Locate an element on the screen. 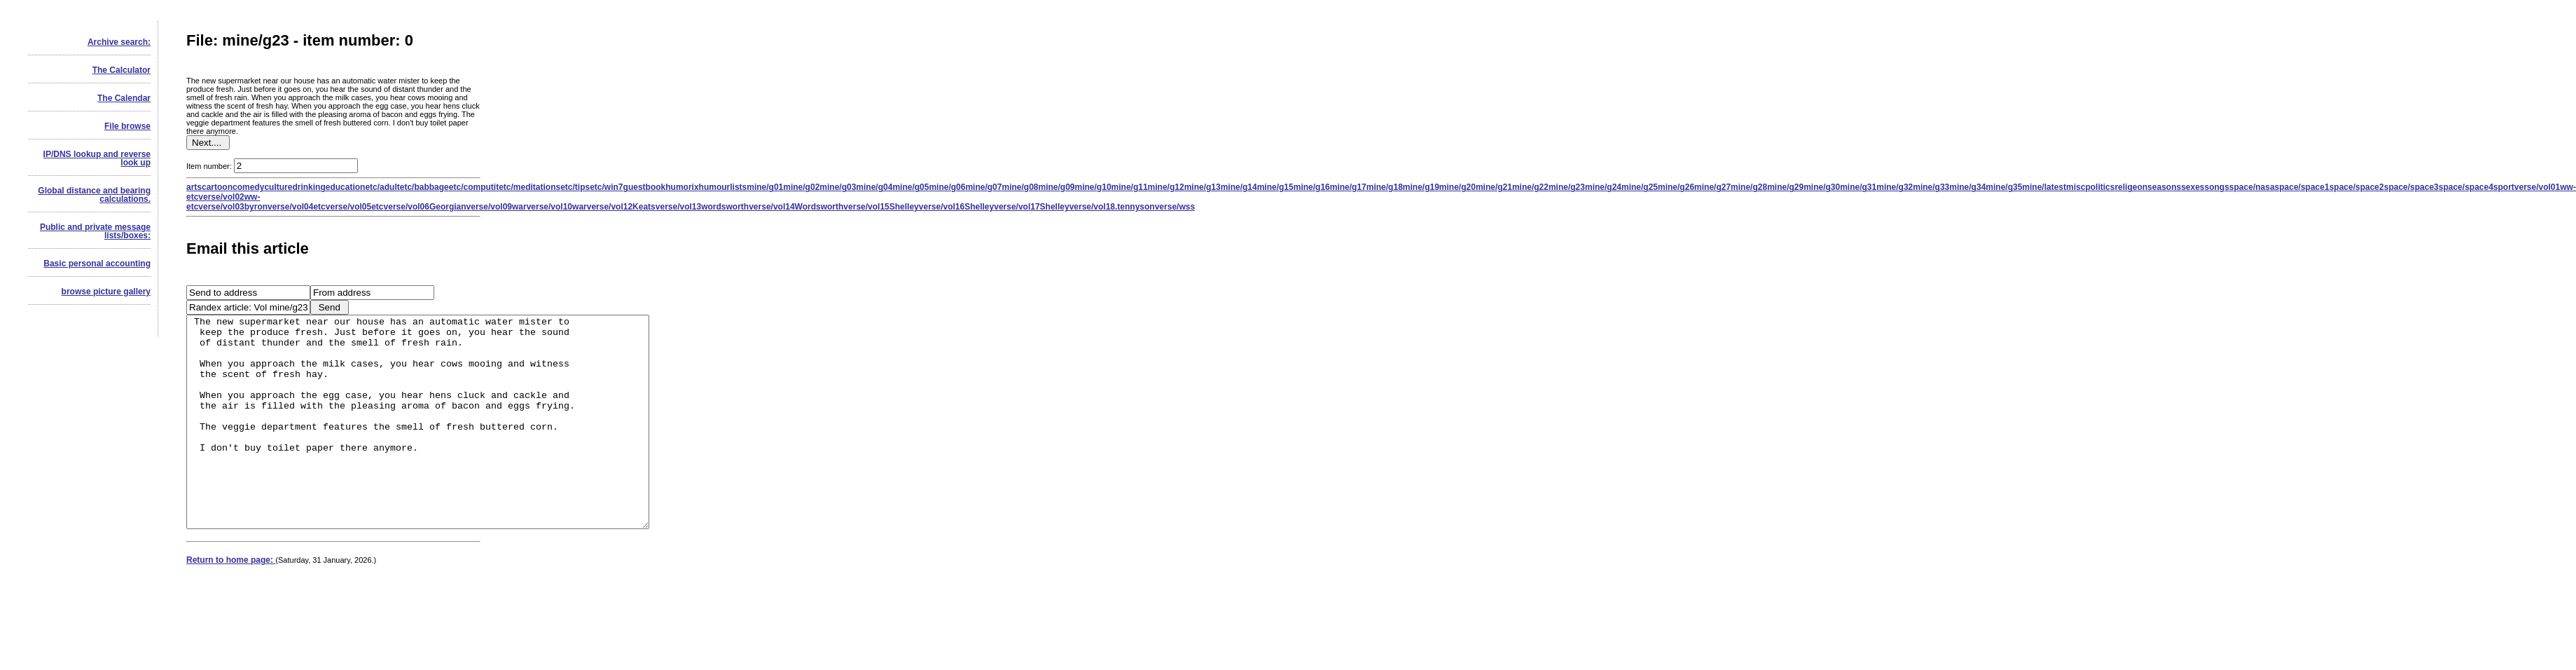  mine/g14 is located at coordinates (1239, 187).